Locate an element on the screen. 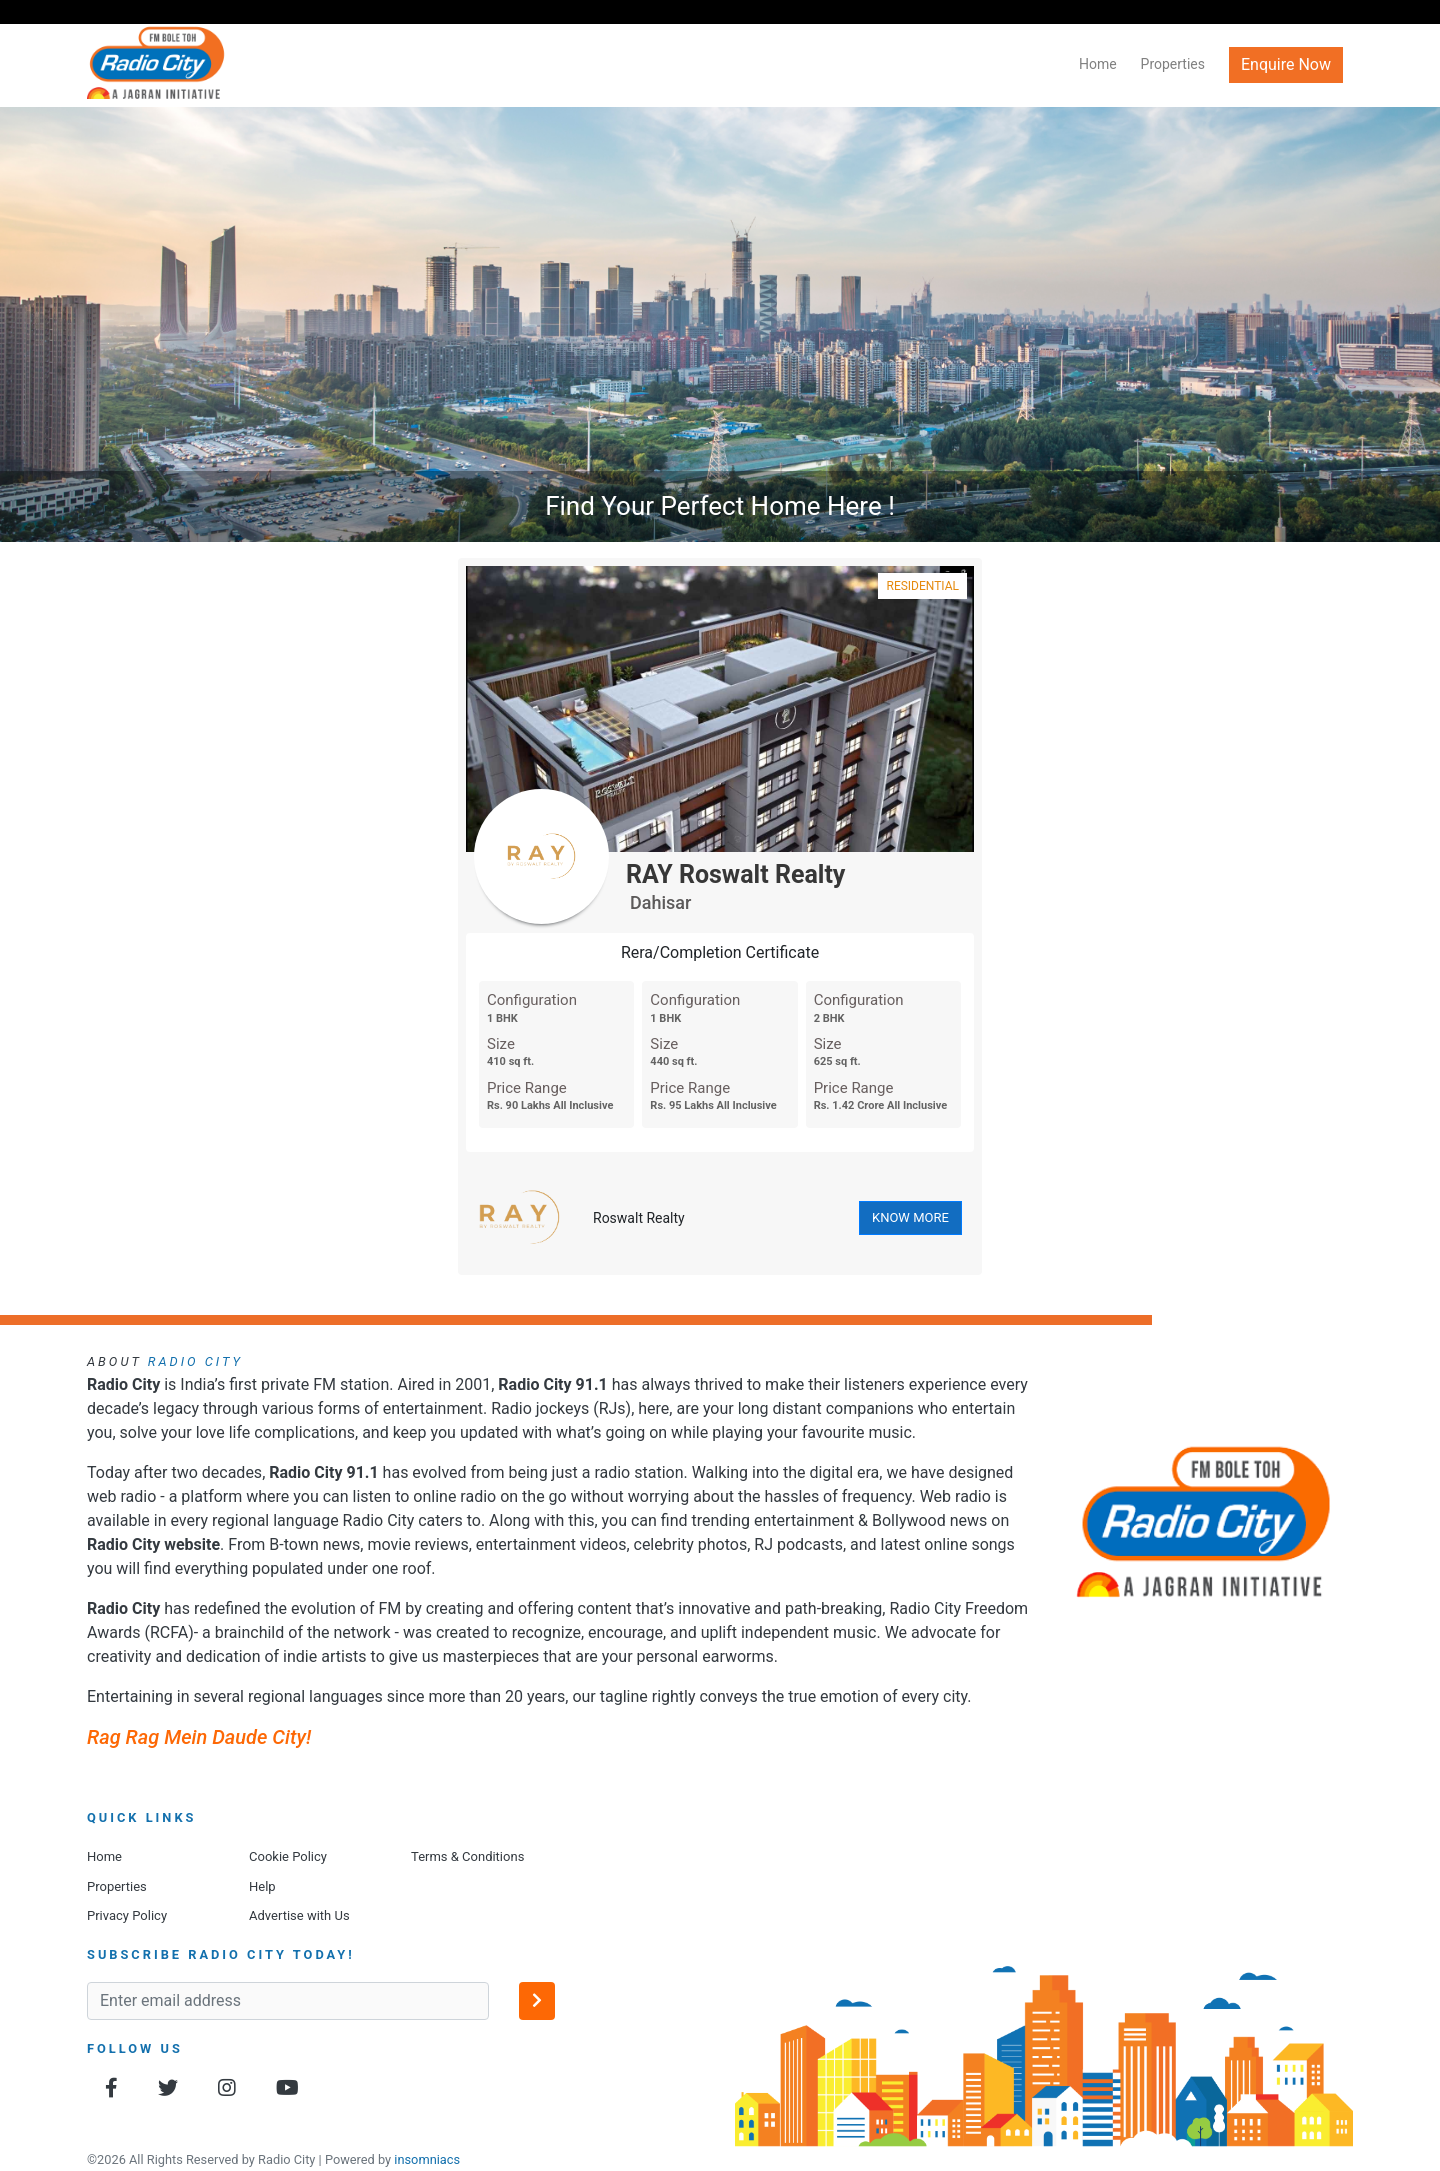  KNOW MORE is located at coordinates (910, 1217).